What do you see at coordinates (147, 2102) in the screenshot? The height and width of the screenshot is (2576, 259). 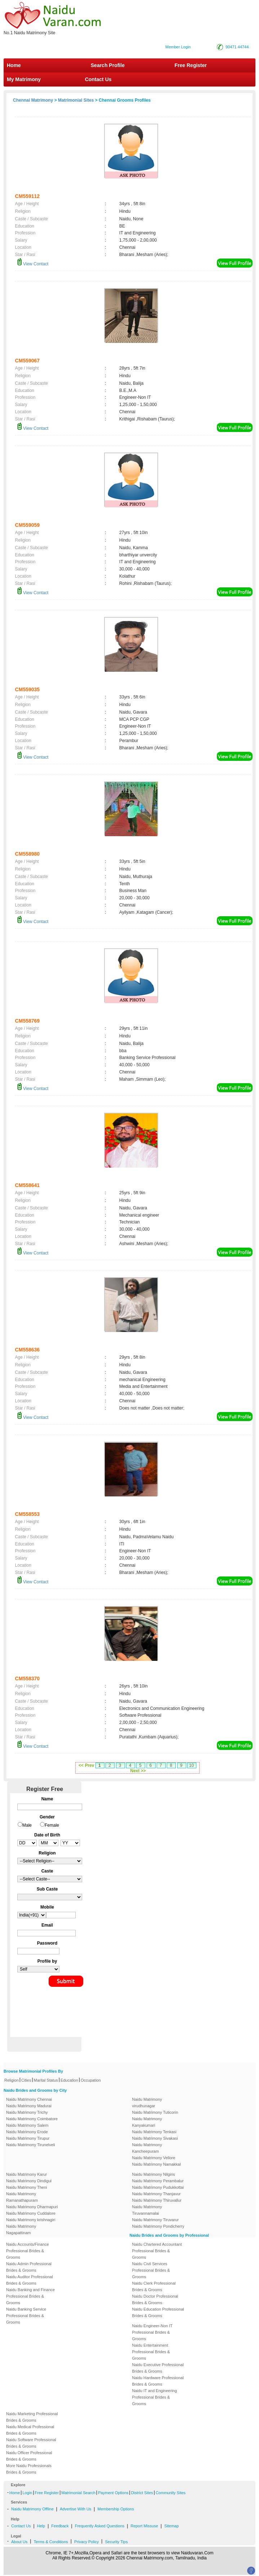 I see `Naidu Matrimony virudhunagar` at bounding box center [147, 2102].